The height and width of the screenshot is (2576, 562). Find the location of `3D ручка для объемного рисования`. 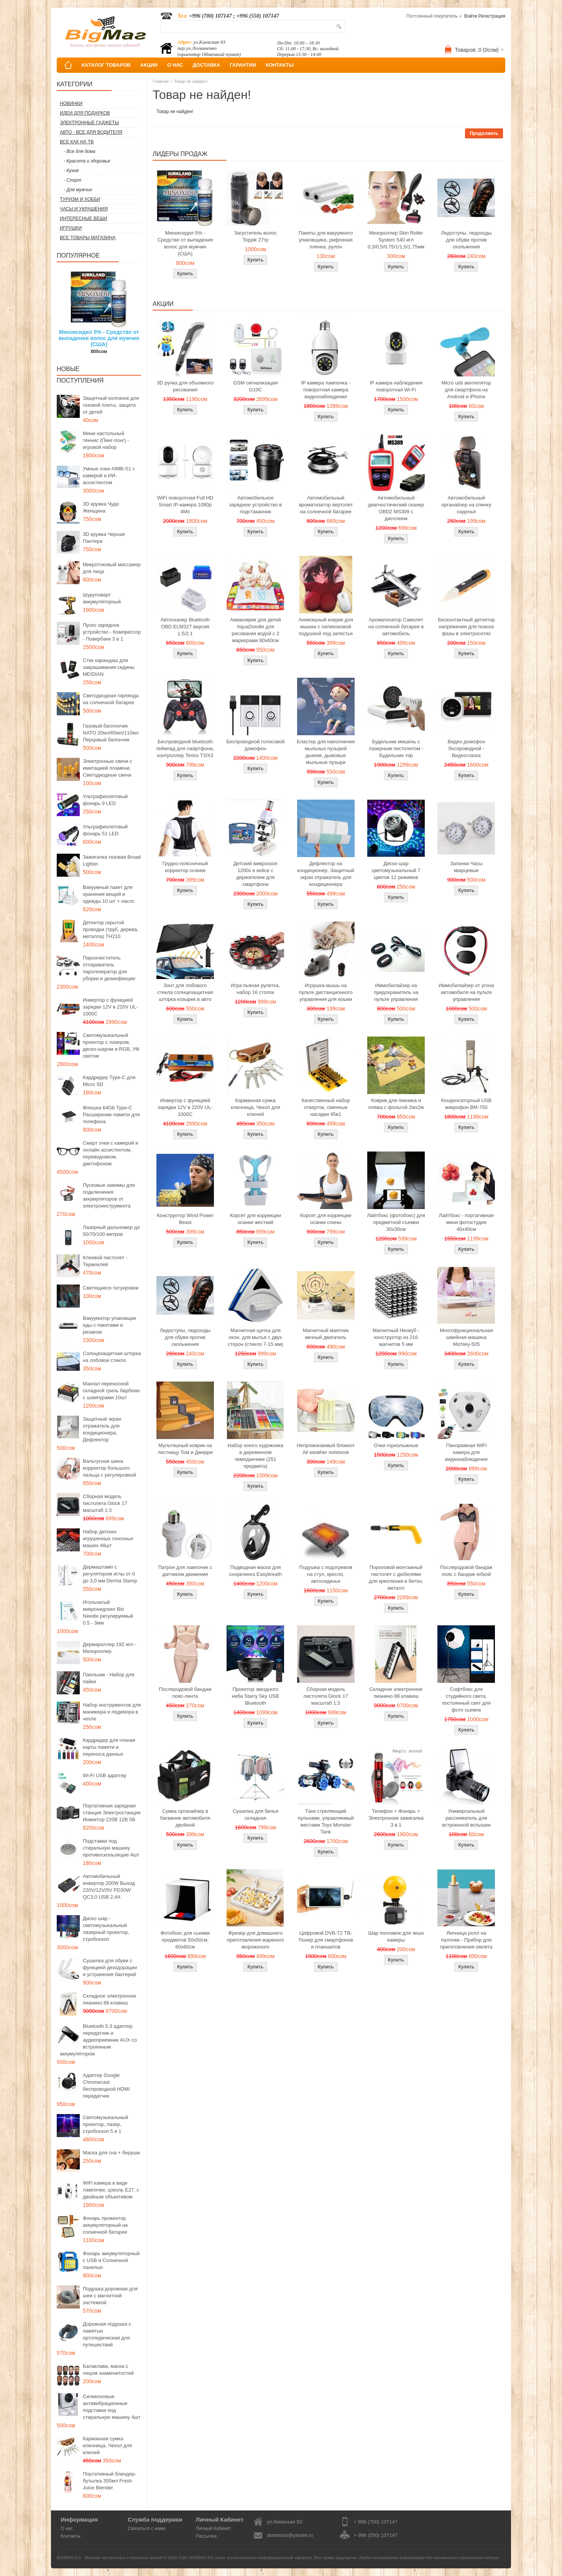

3D ручка для объемного рисования is located at coordinates (185, 386).